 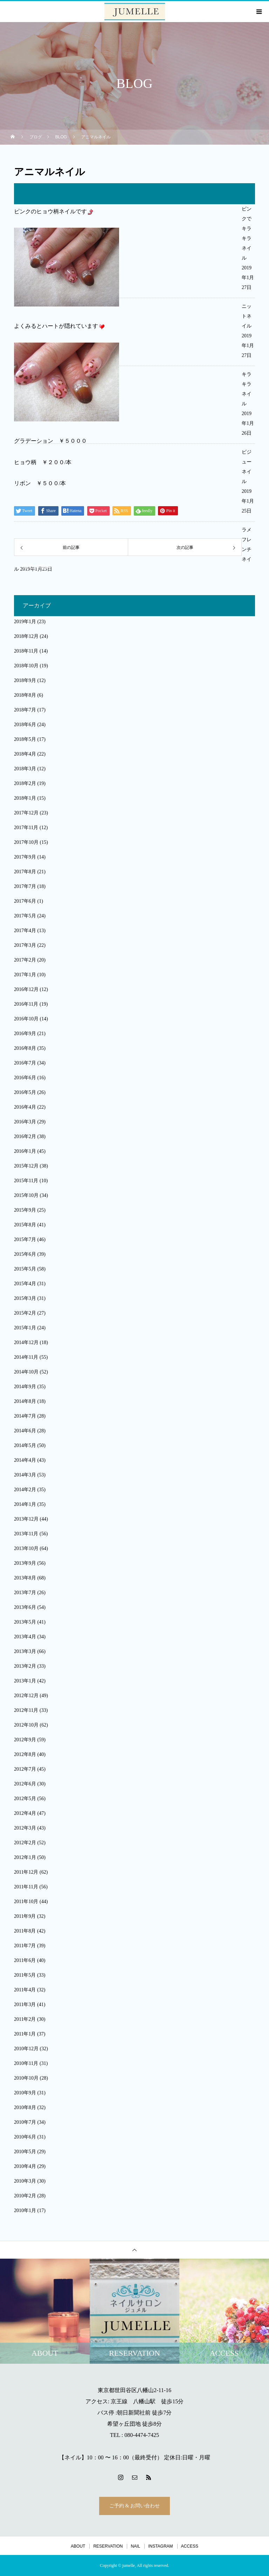 What do you see at coordinates (25, 739) in the screenshot?
I see `2018年5月` at bounding box center [25, 739].